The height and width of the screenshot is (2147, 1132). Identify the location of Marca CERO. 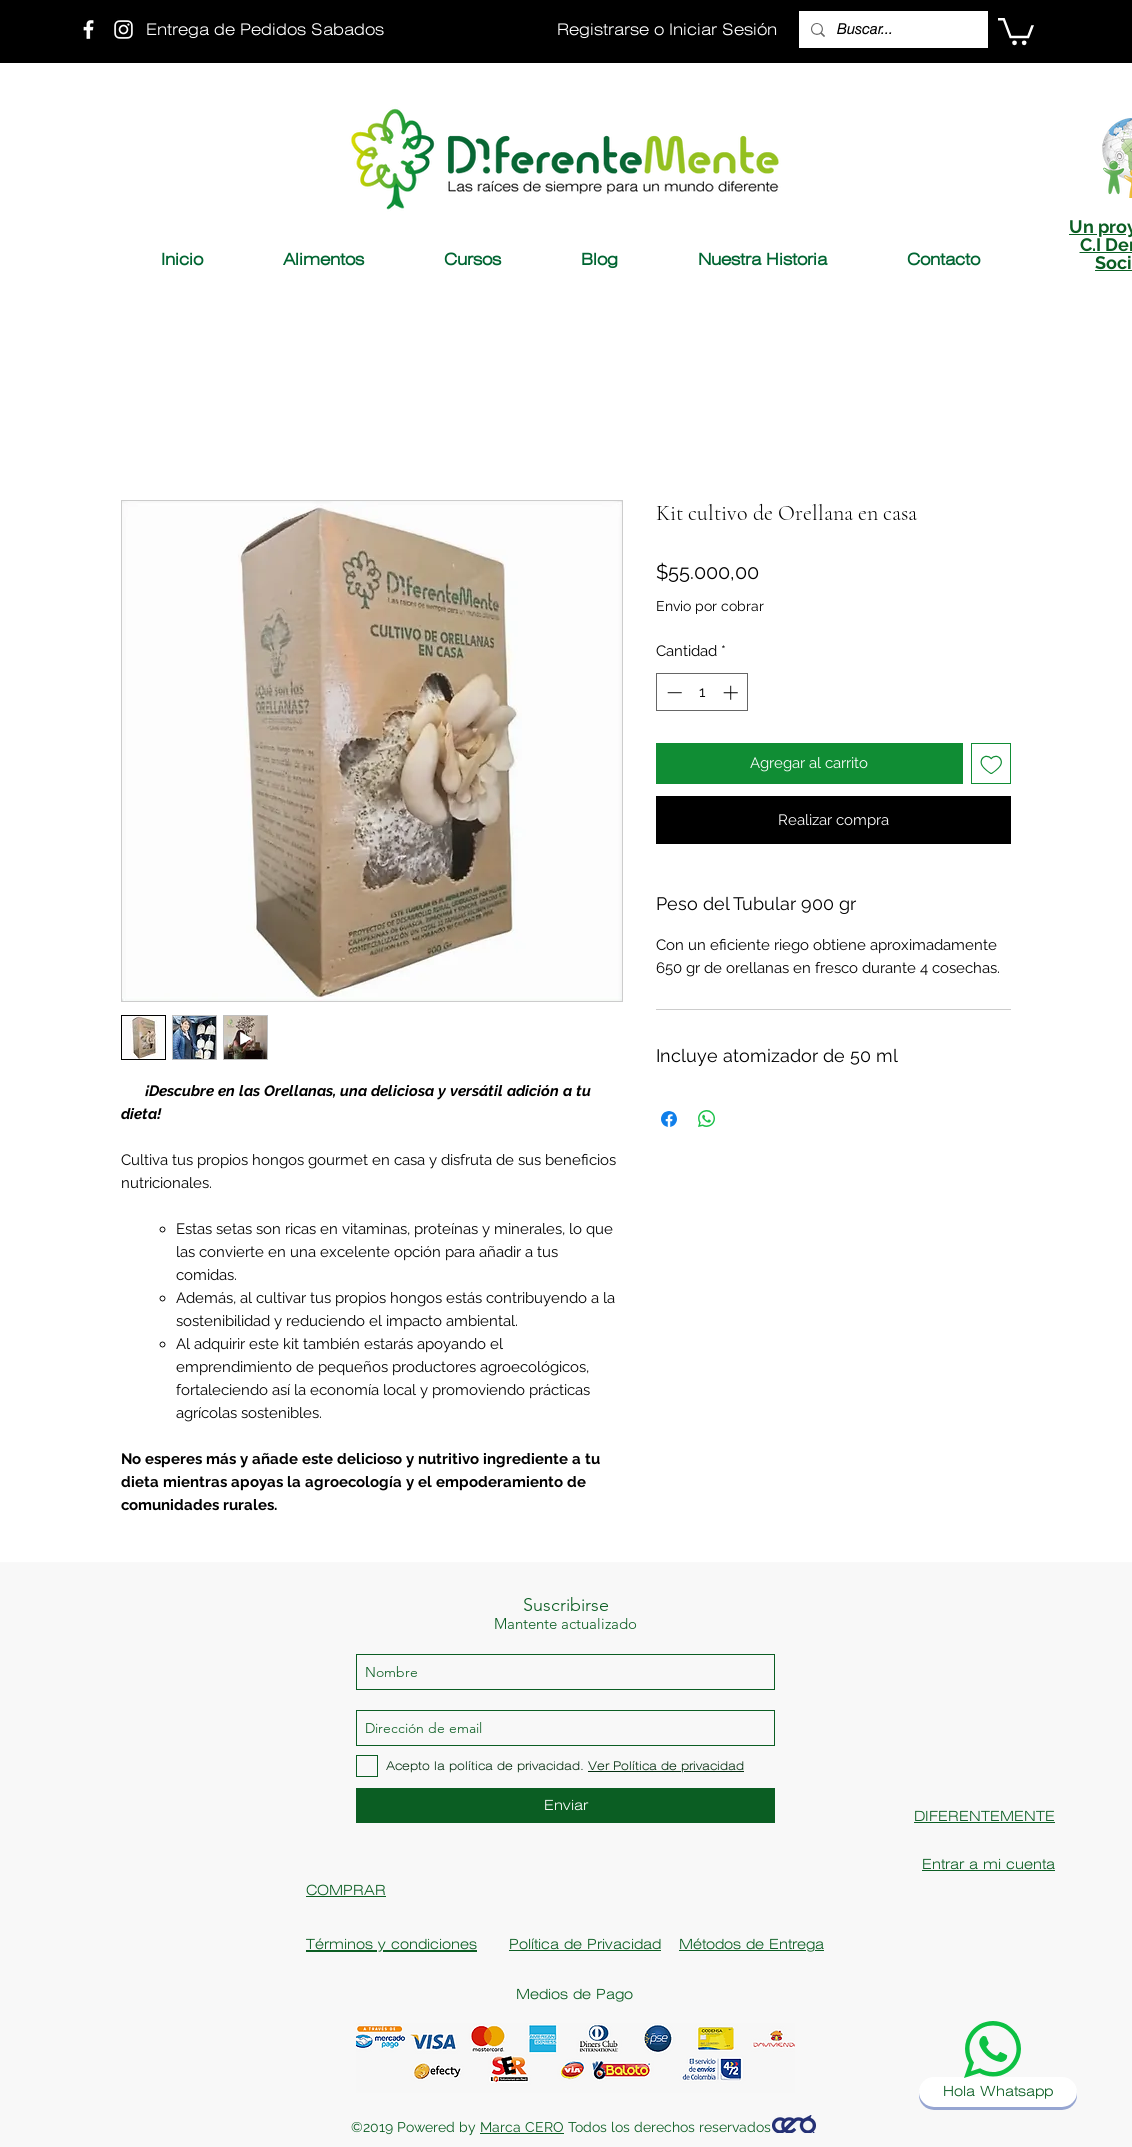
(522, 2127).